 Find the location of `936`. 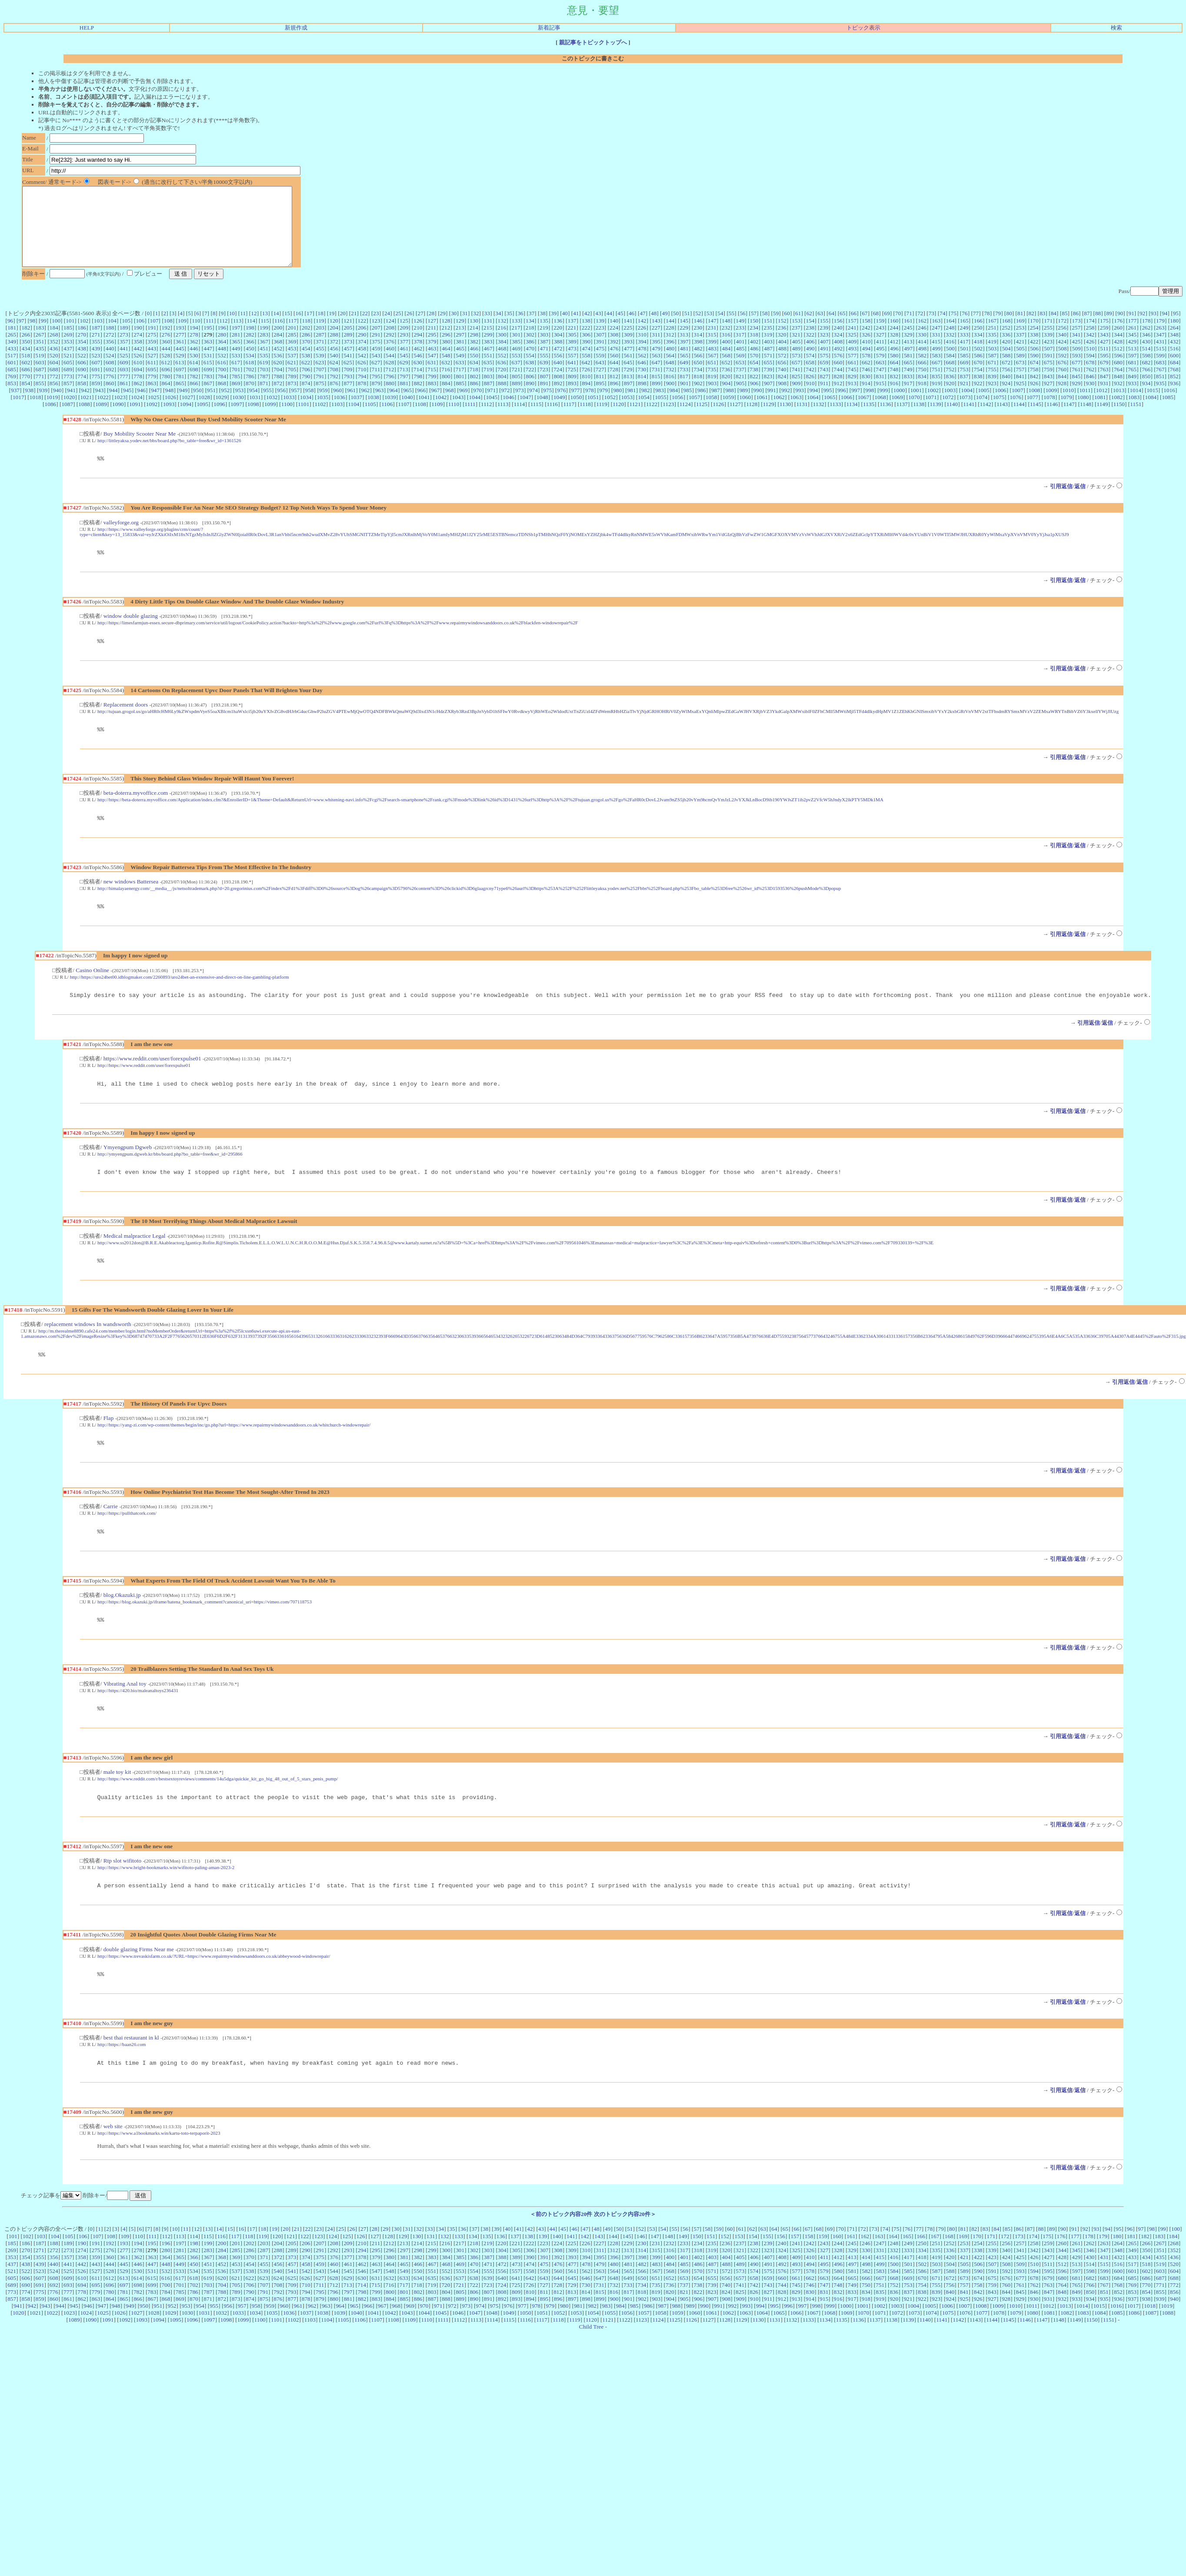

936 is located at coordinates (1174, 399).